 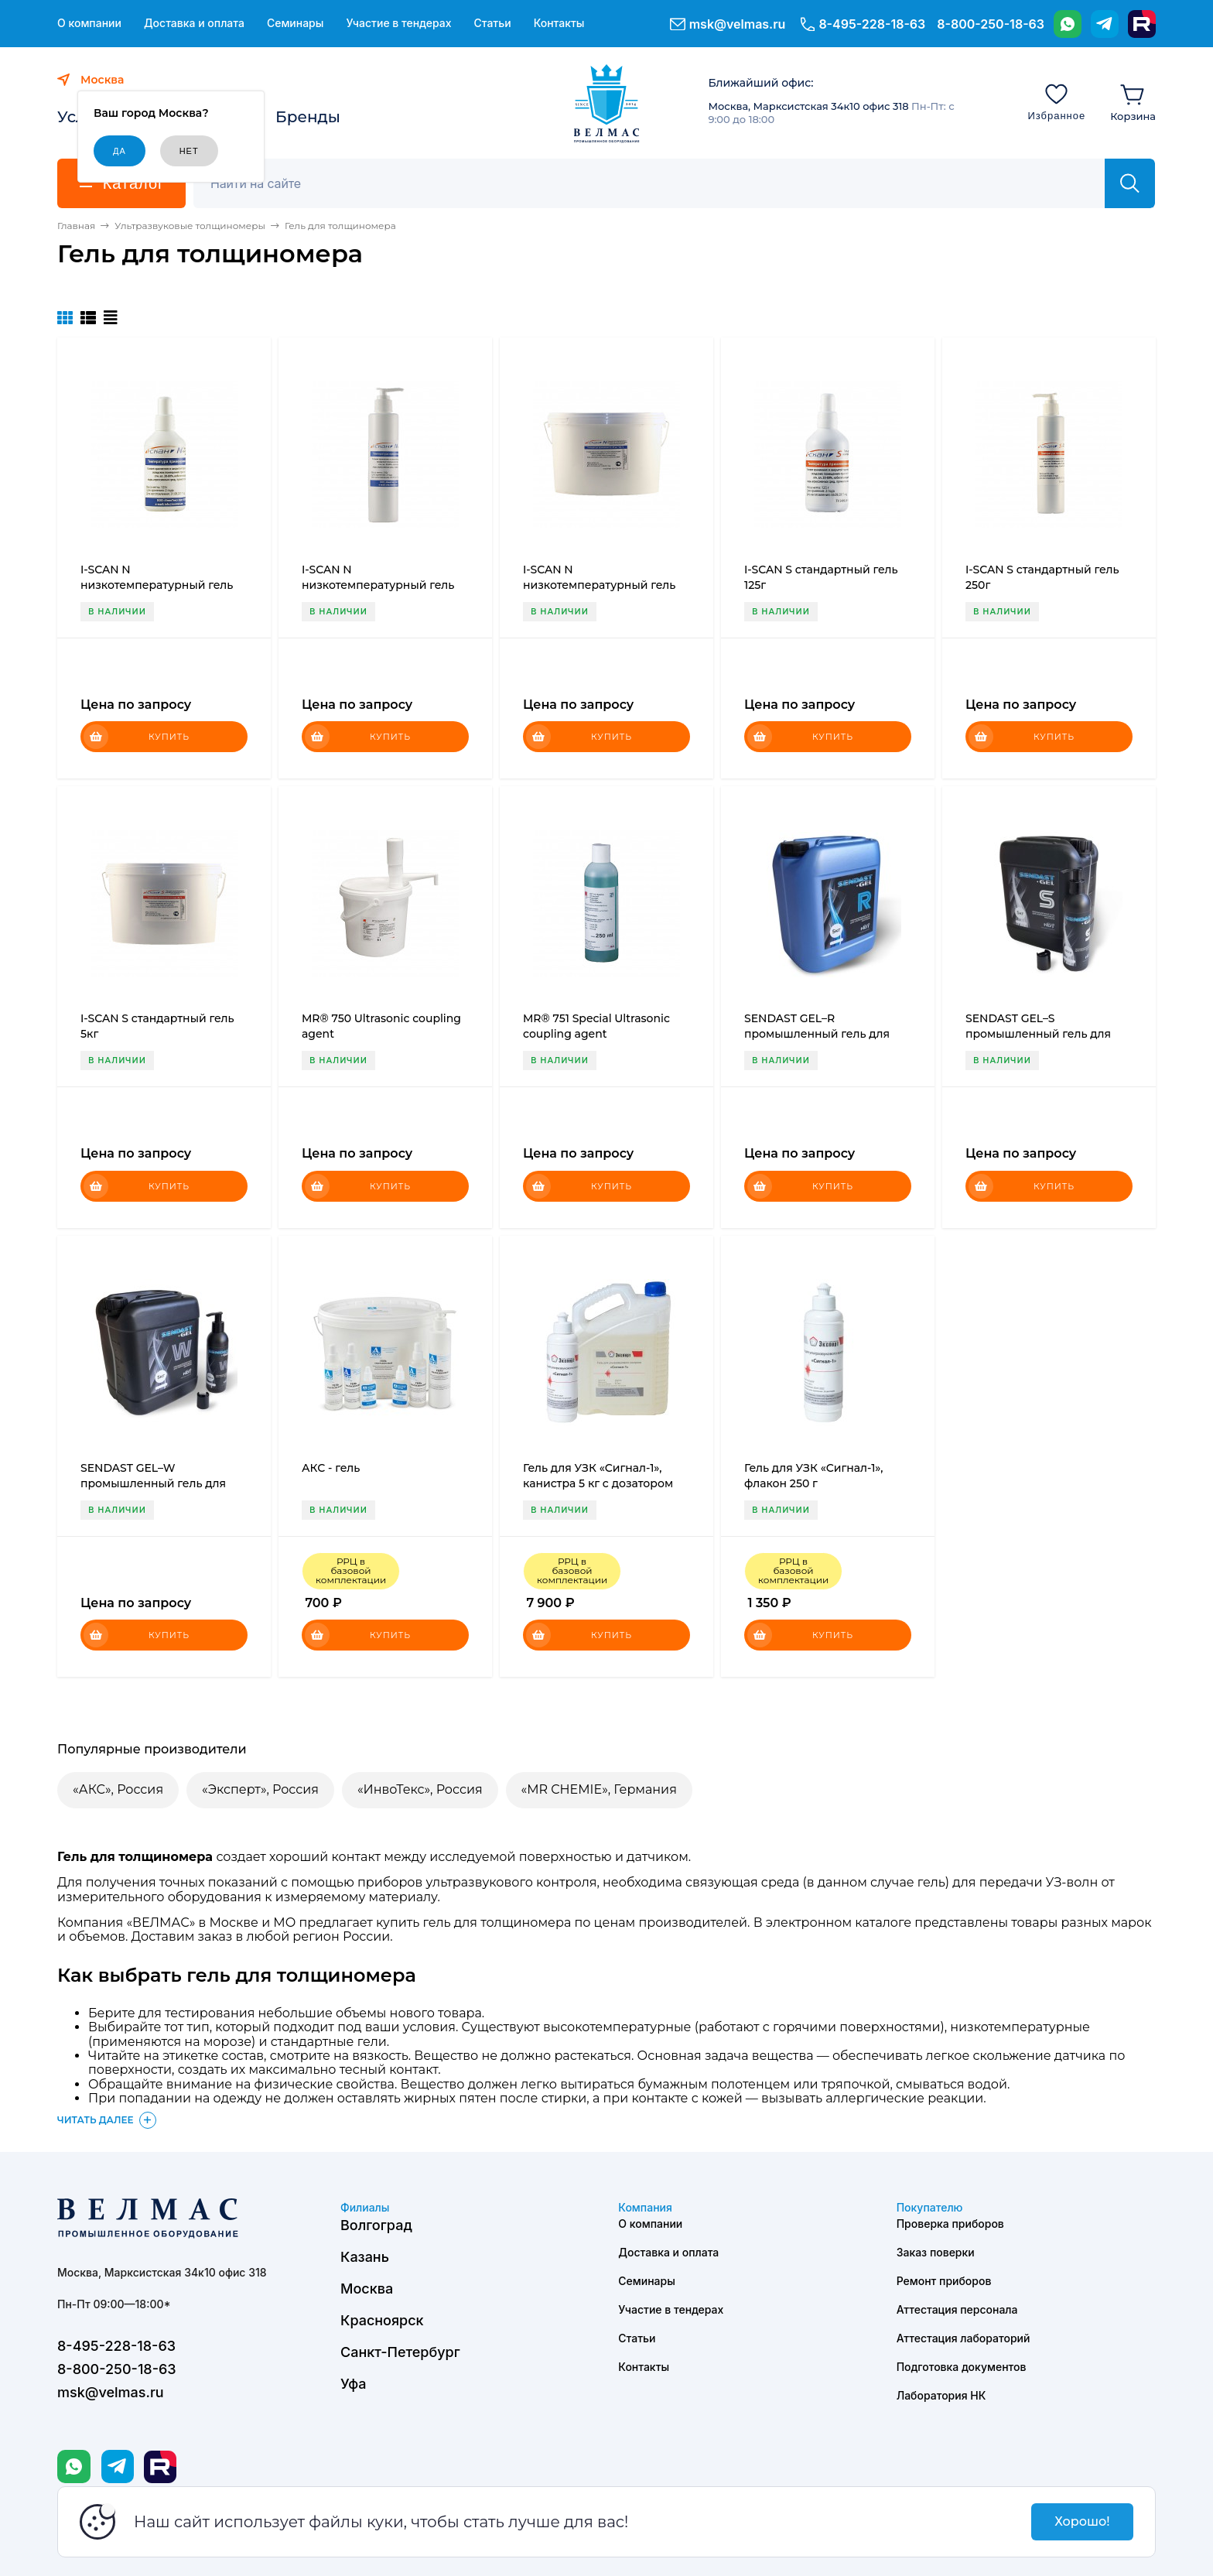 What do you see at coordinates (1067, 24) in the screenshot?
I see `[WhatsApp]` at bounding box center [1067, 24].